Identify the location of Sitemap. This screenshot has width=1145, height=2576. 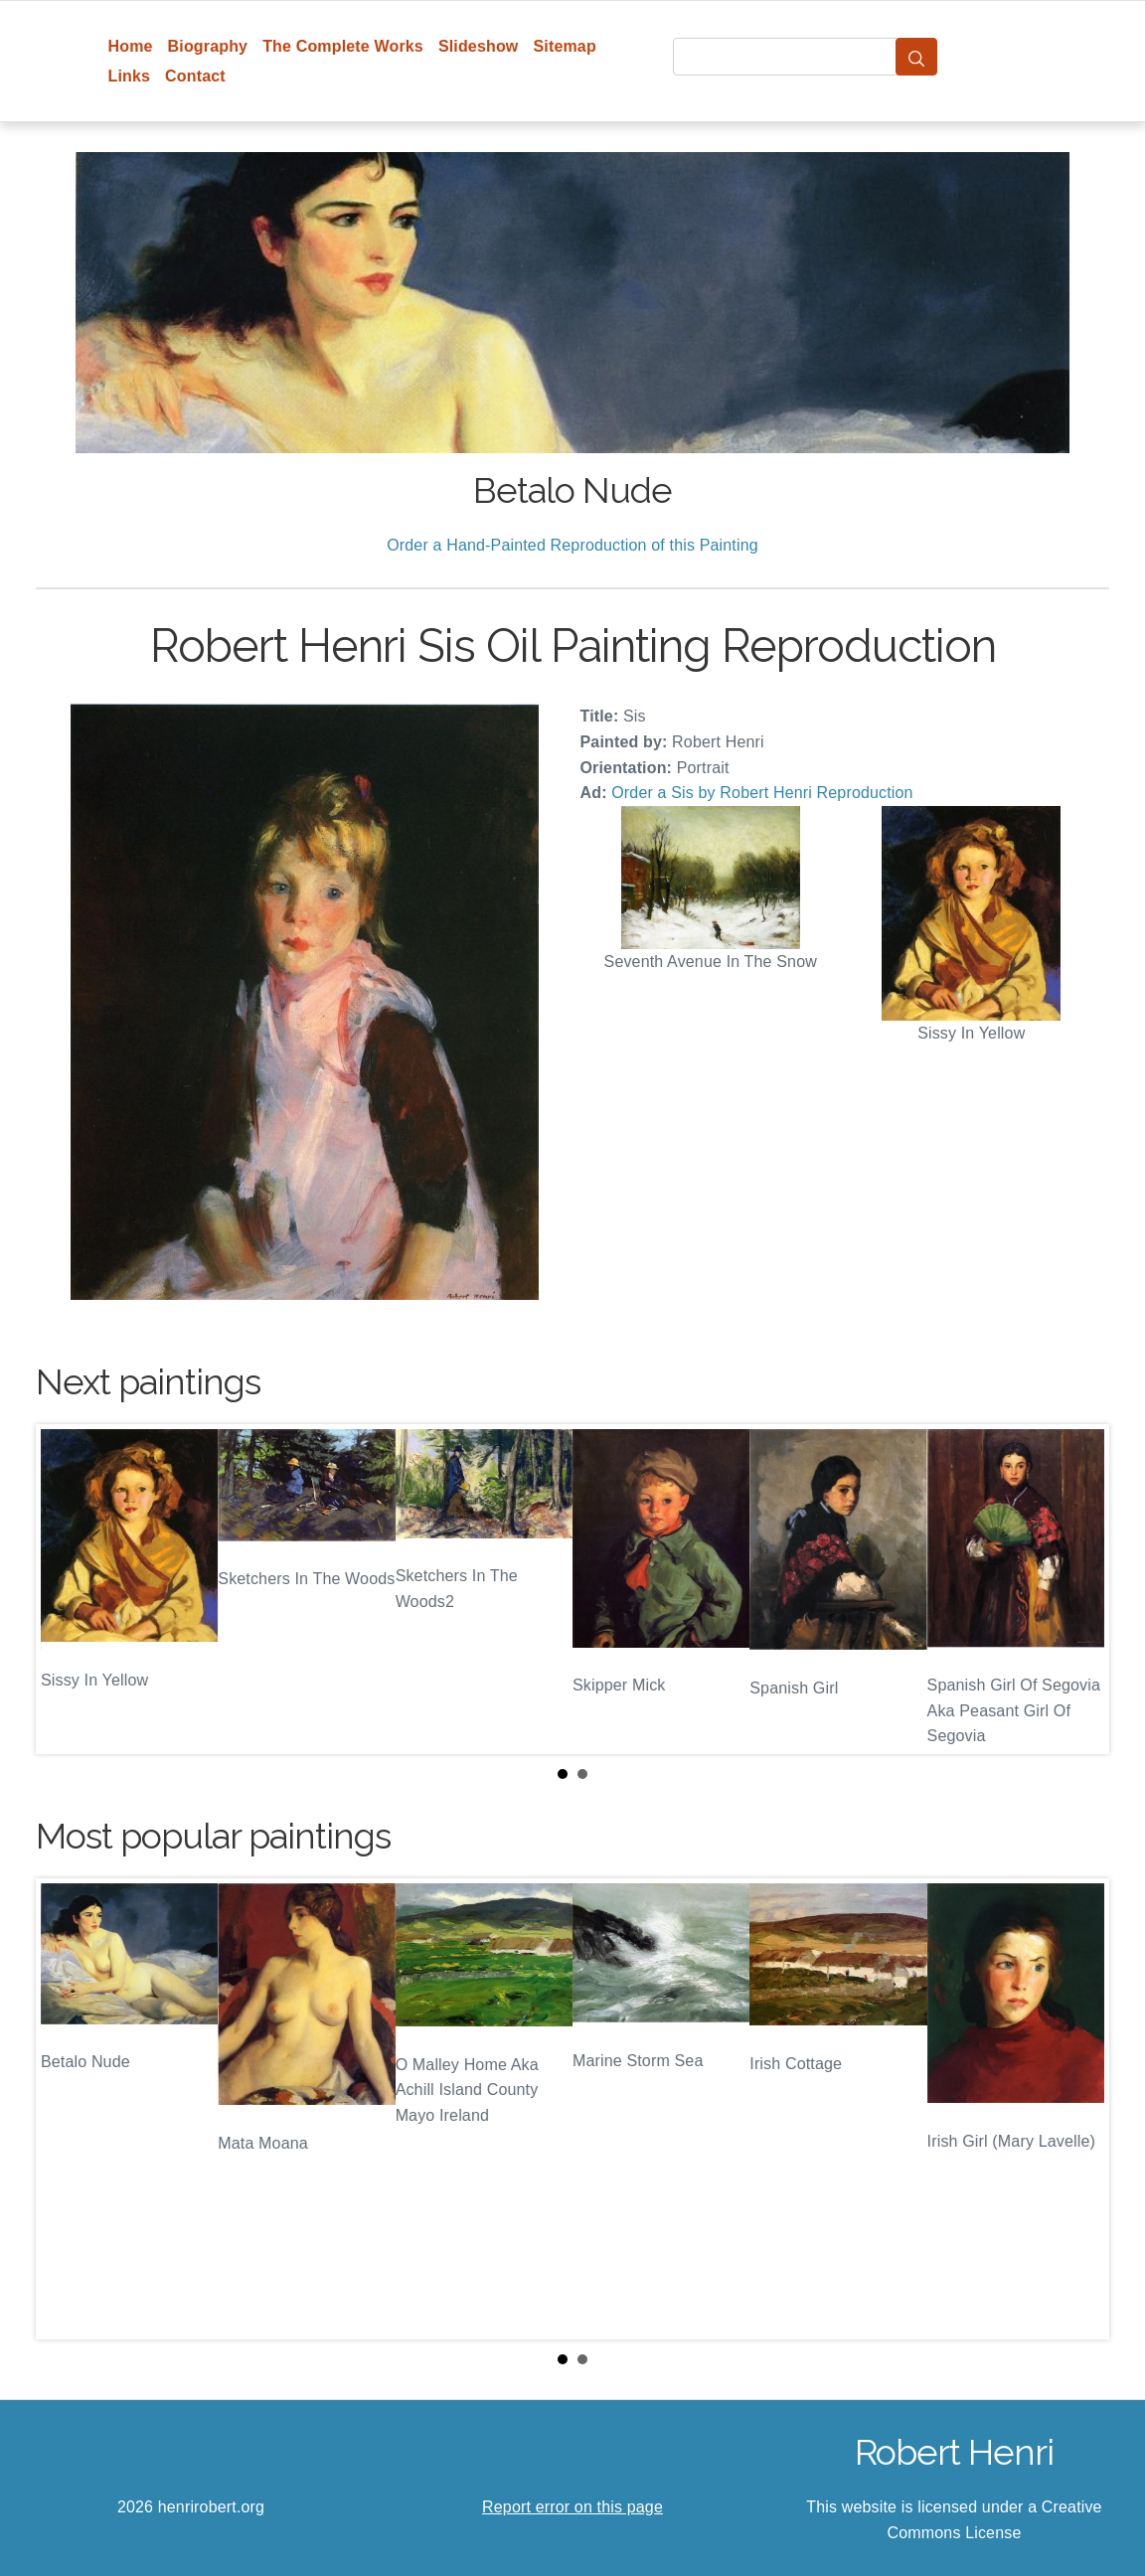
(564, 46).